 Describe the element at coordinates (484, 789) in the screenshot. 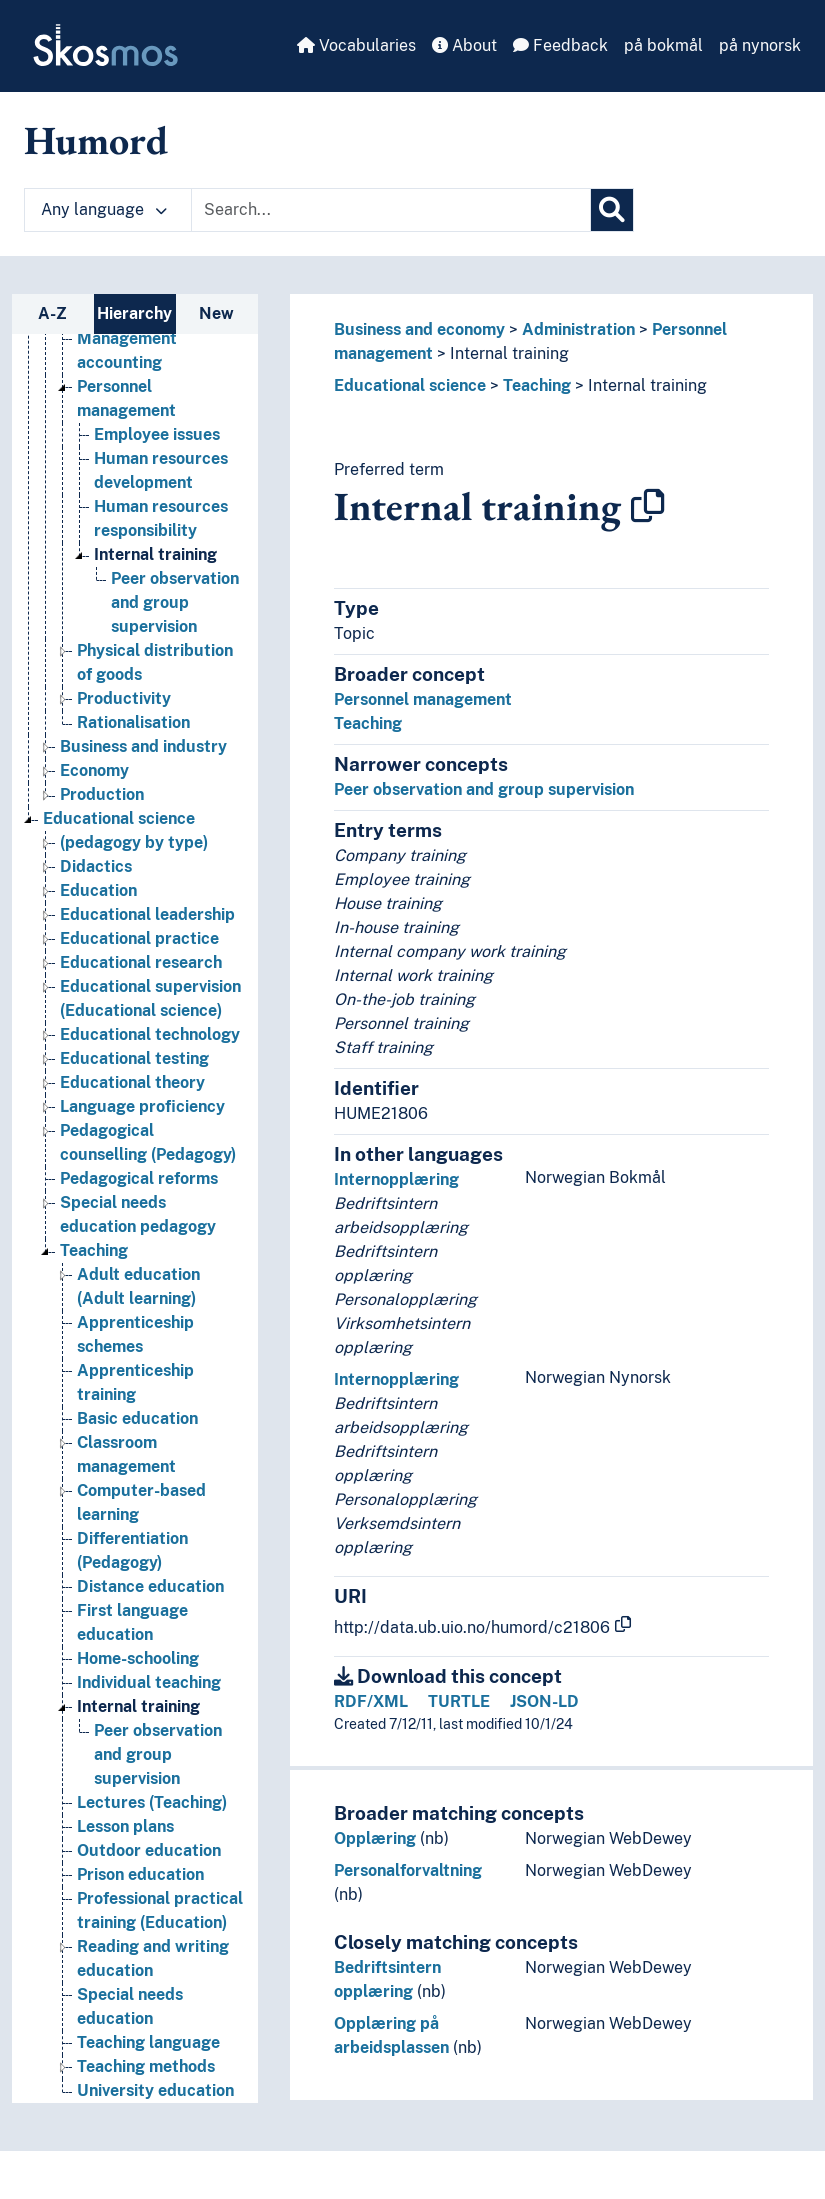

I see `Peer observation and group supervision` at that location.